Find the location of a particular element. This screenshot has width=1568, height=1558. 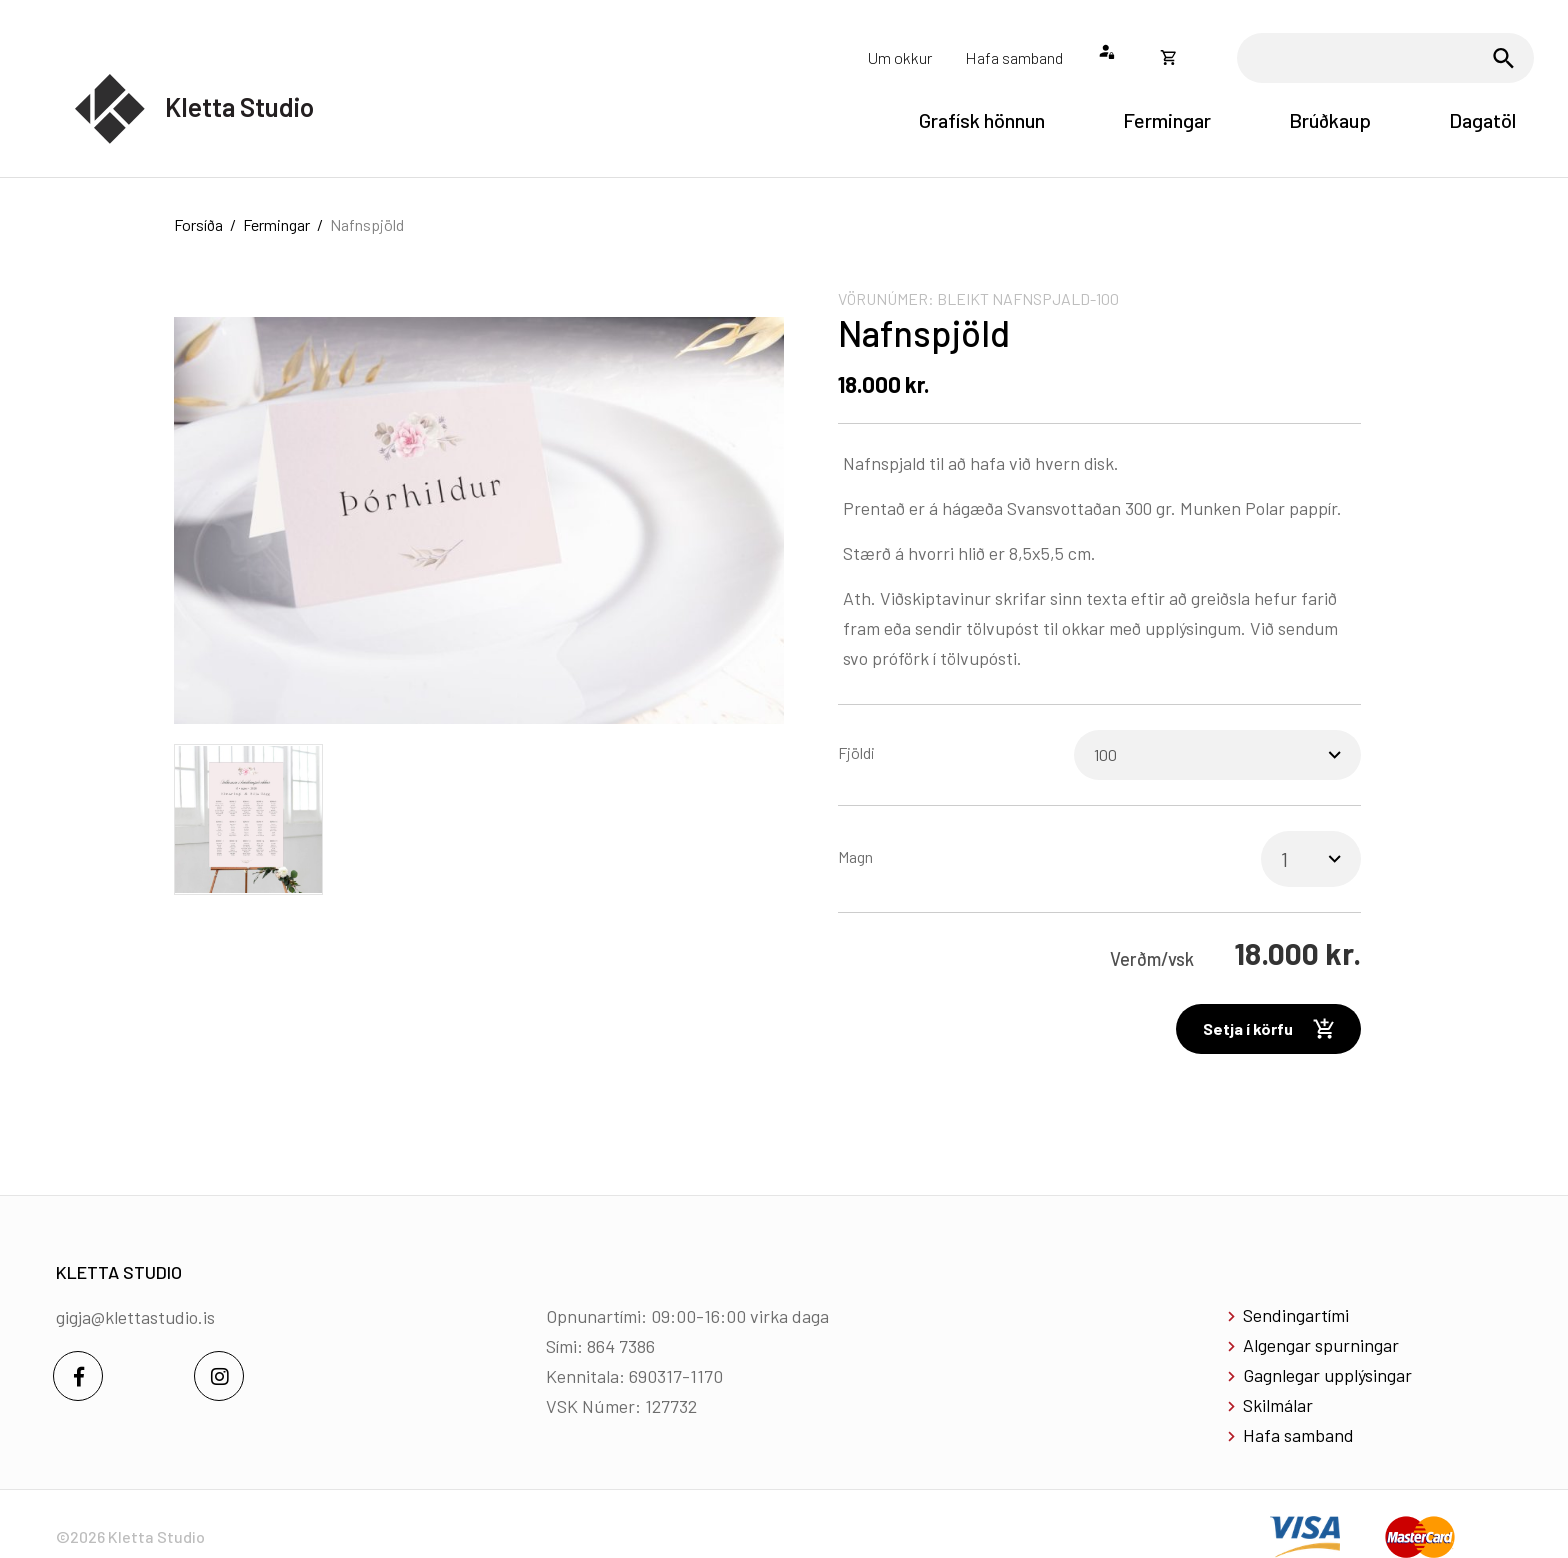

Gagnlegar upplýsingar is located at coordinates (1327, 1375).